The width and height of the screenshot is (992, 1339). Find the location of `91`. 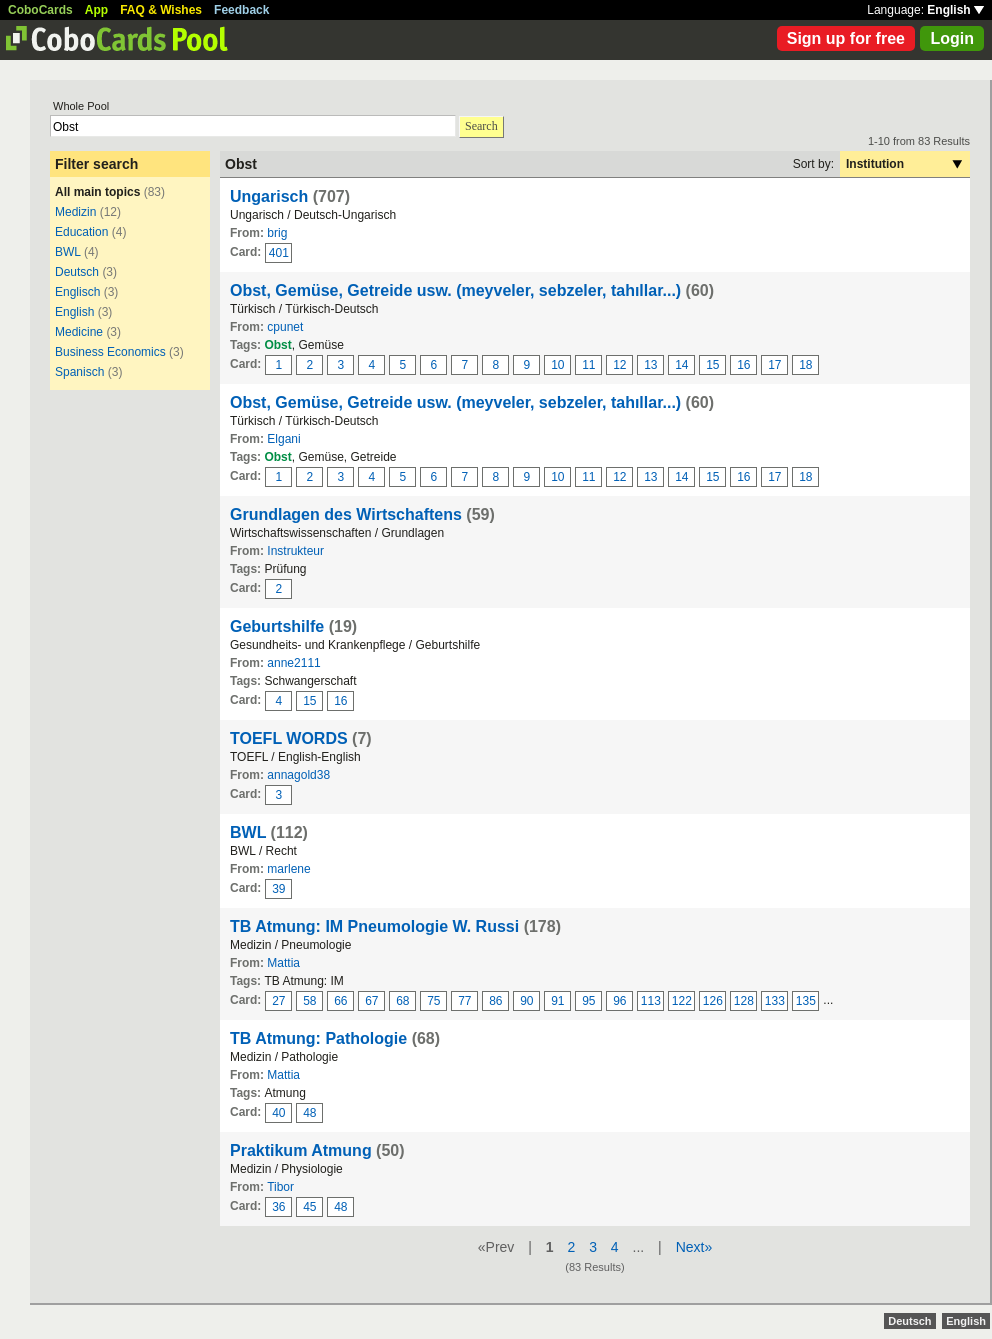

91 is located at coordinates (557, 1001).